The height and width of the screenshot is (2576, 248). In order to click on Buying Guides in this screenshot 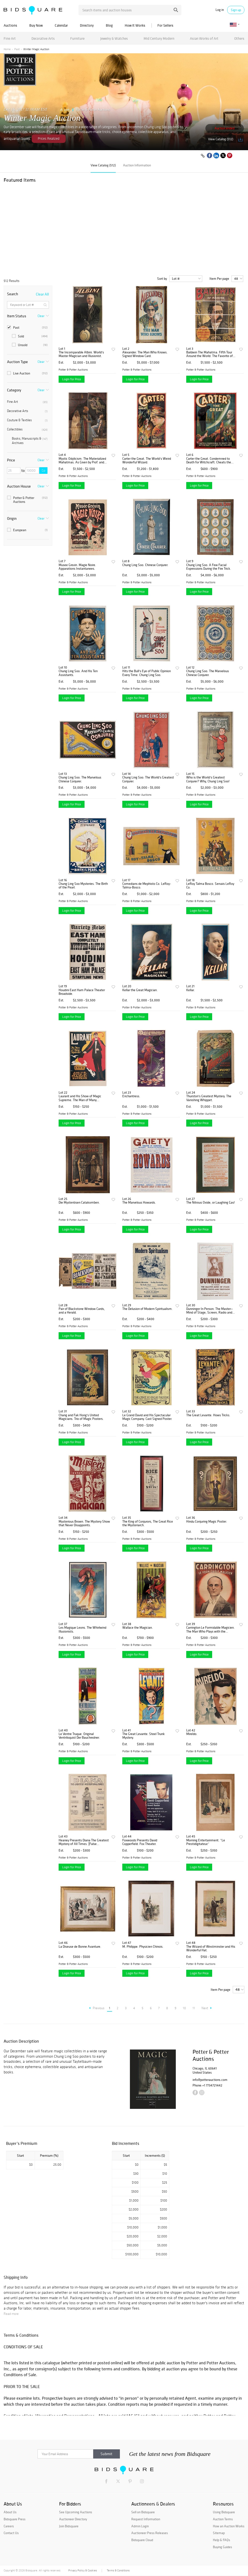, I will do `click(222, 2547)`.